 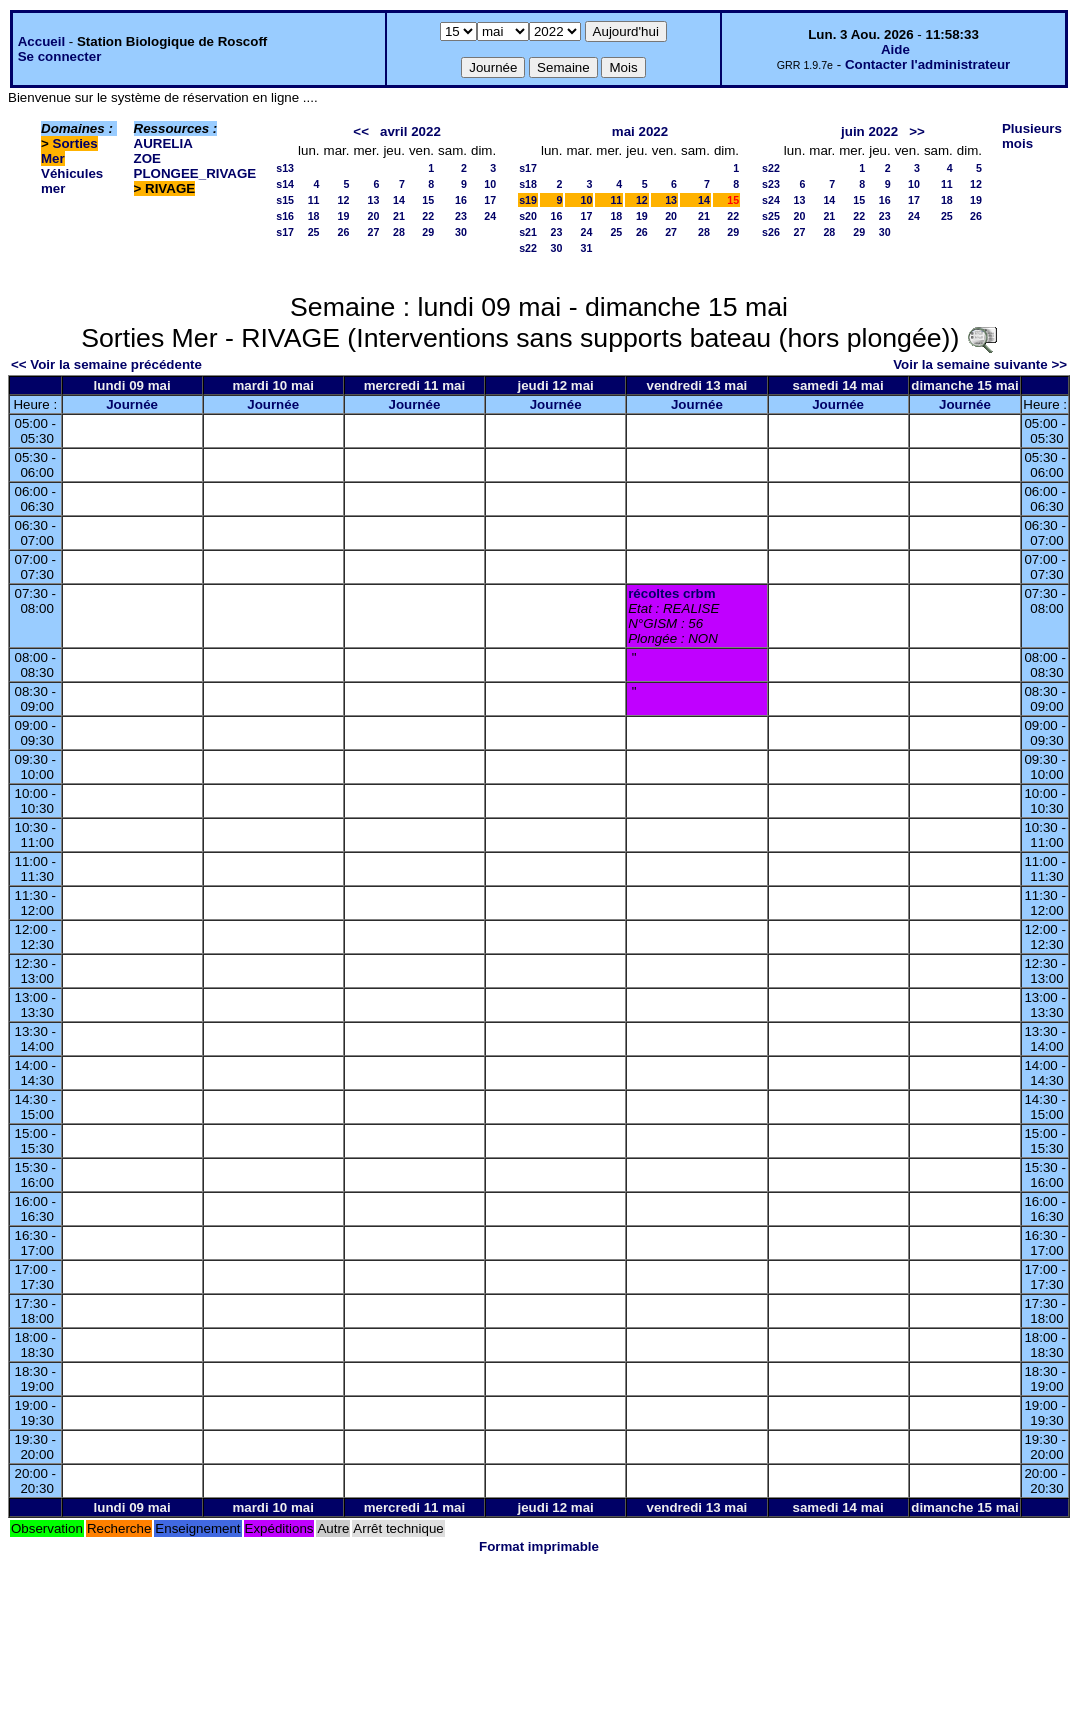 I want to click on 28, so click(x=399, y=232).